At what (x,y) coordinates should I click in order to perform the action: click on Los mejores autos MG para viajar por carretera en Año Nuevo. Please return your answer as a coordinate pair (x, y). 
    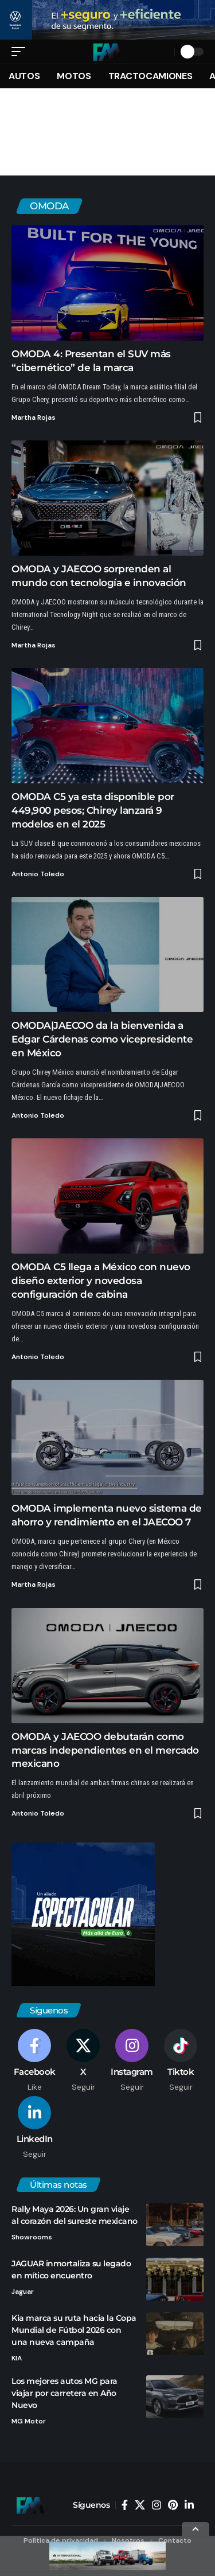
    Looking at the image, I should click on (64, 2396).